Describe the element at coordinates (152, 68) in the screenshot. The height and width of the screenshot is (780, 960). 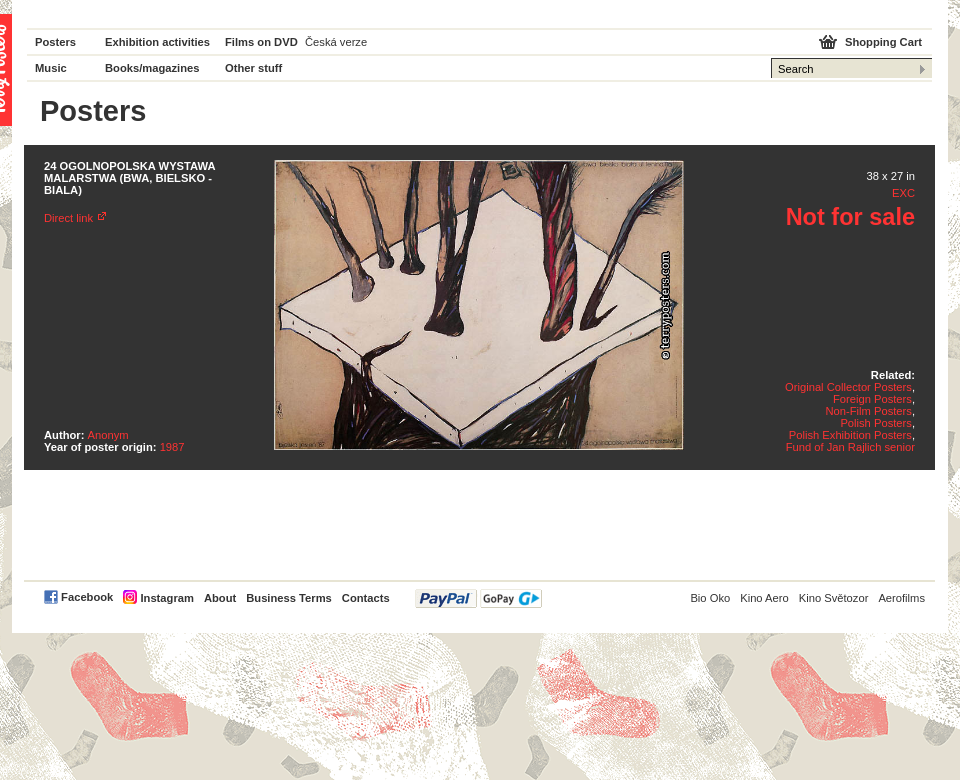
I see `Books/magazines` at that location.